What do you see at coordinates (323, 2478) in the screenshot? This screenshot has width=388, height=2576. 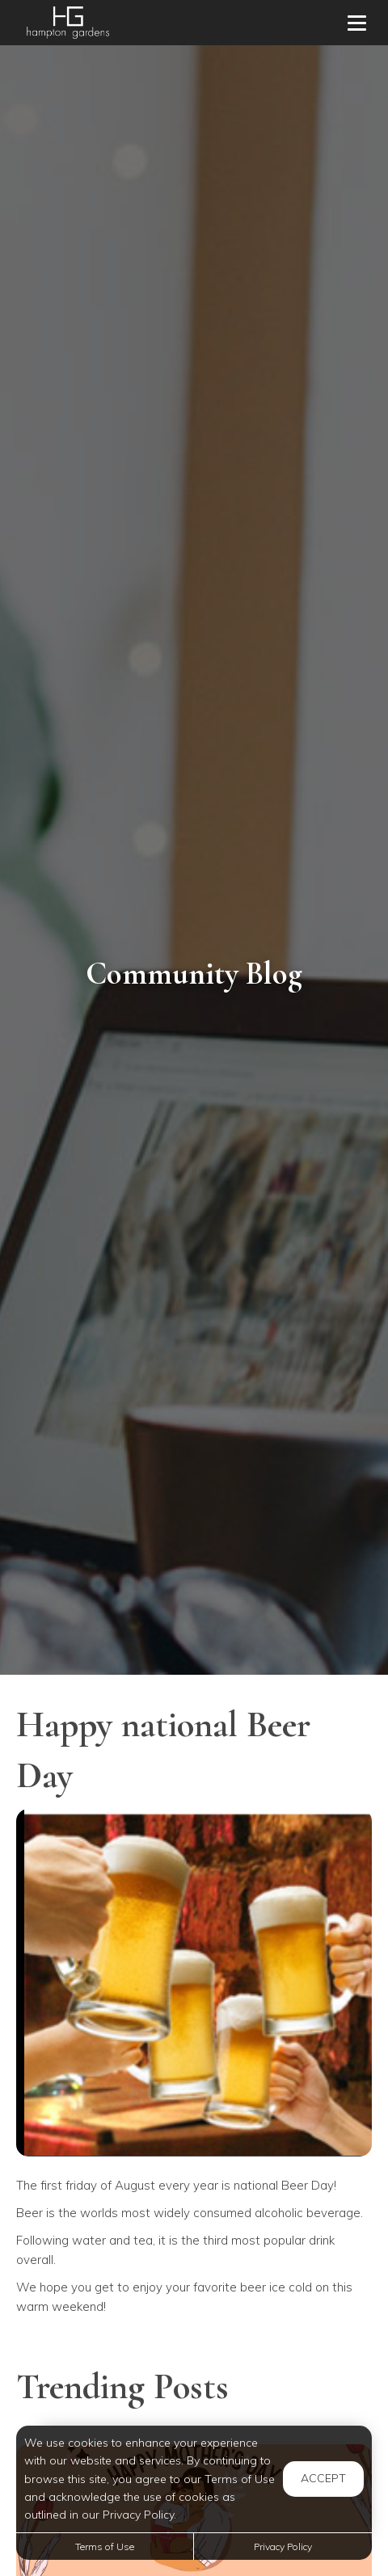 I see `Accept [button]` at bounding box center [323, 2478].